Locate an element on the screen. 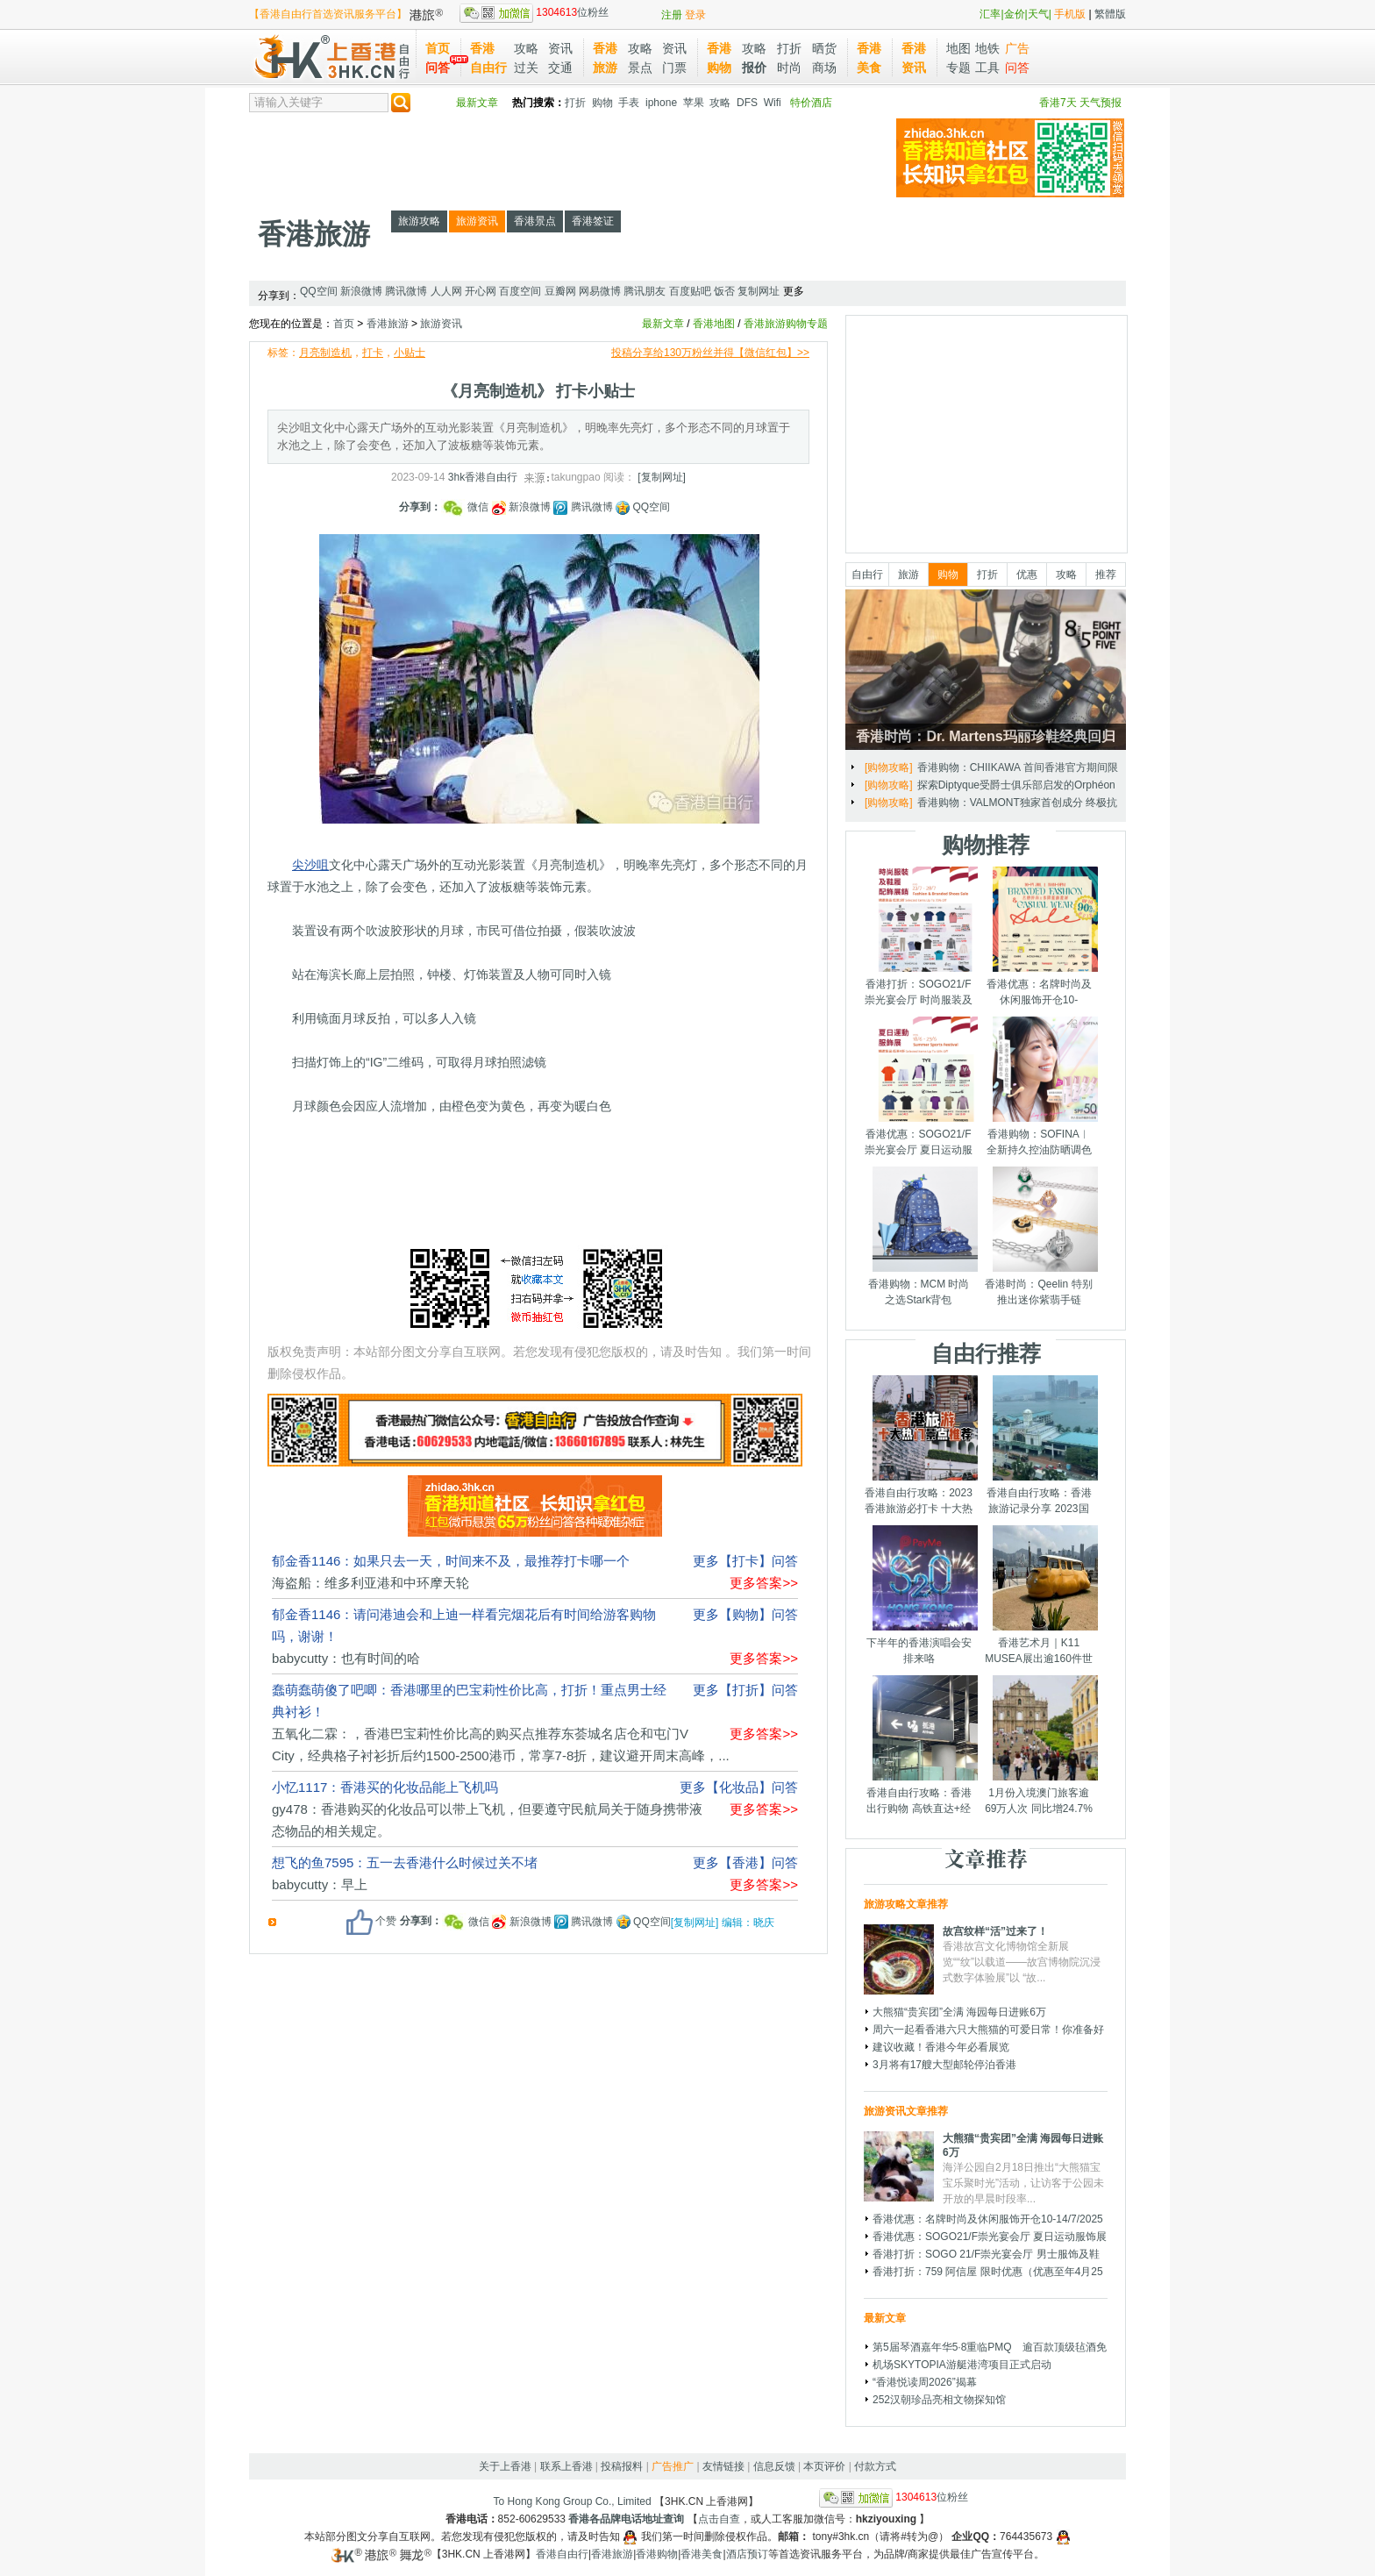  购物推荐 is located at coordinates (985, 844).